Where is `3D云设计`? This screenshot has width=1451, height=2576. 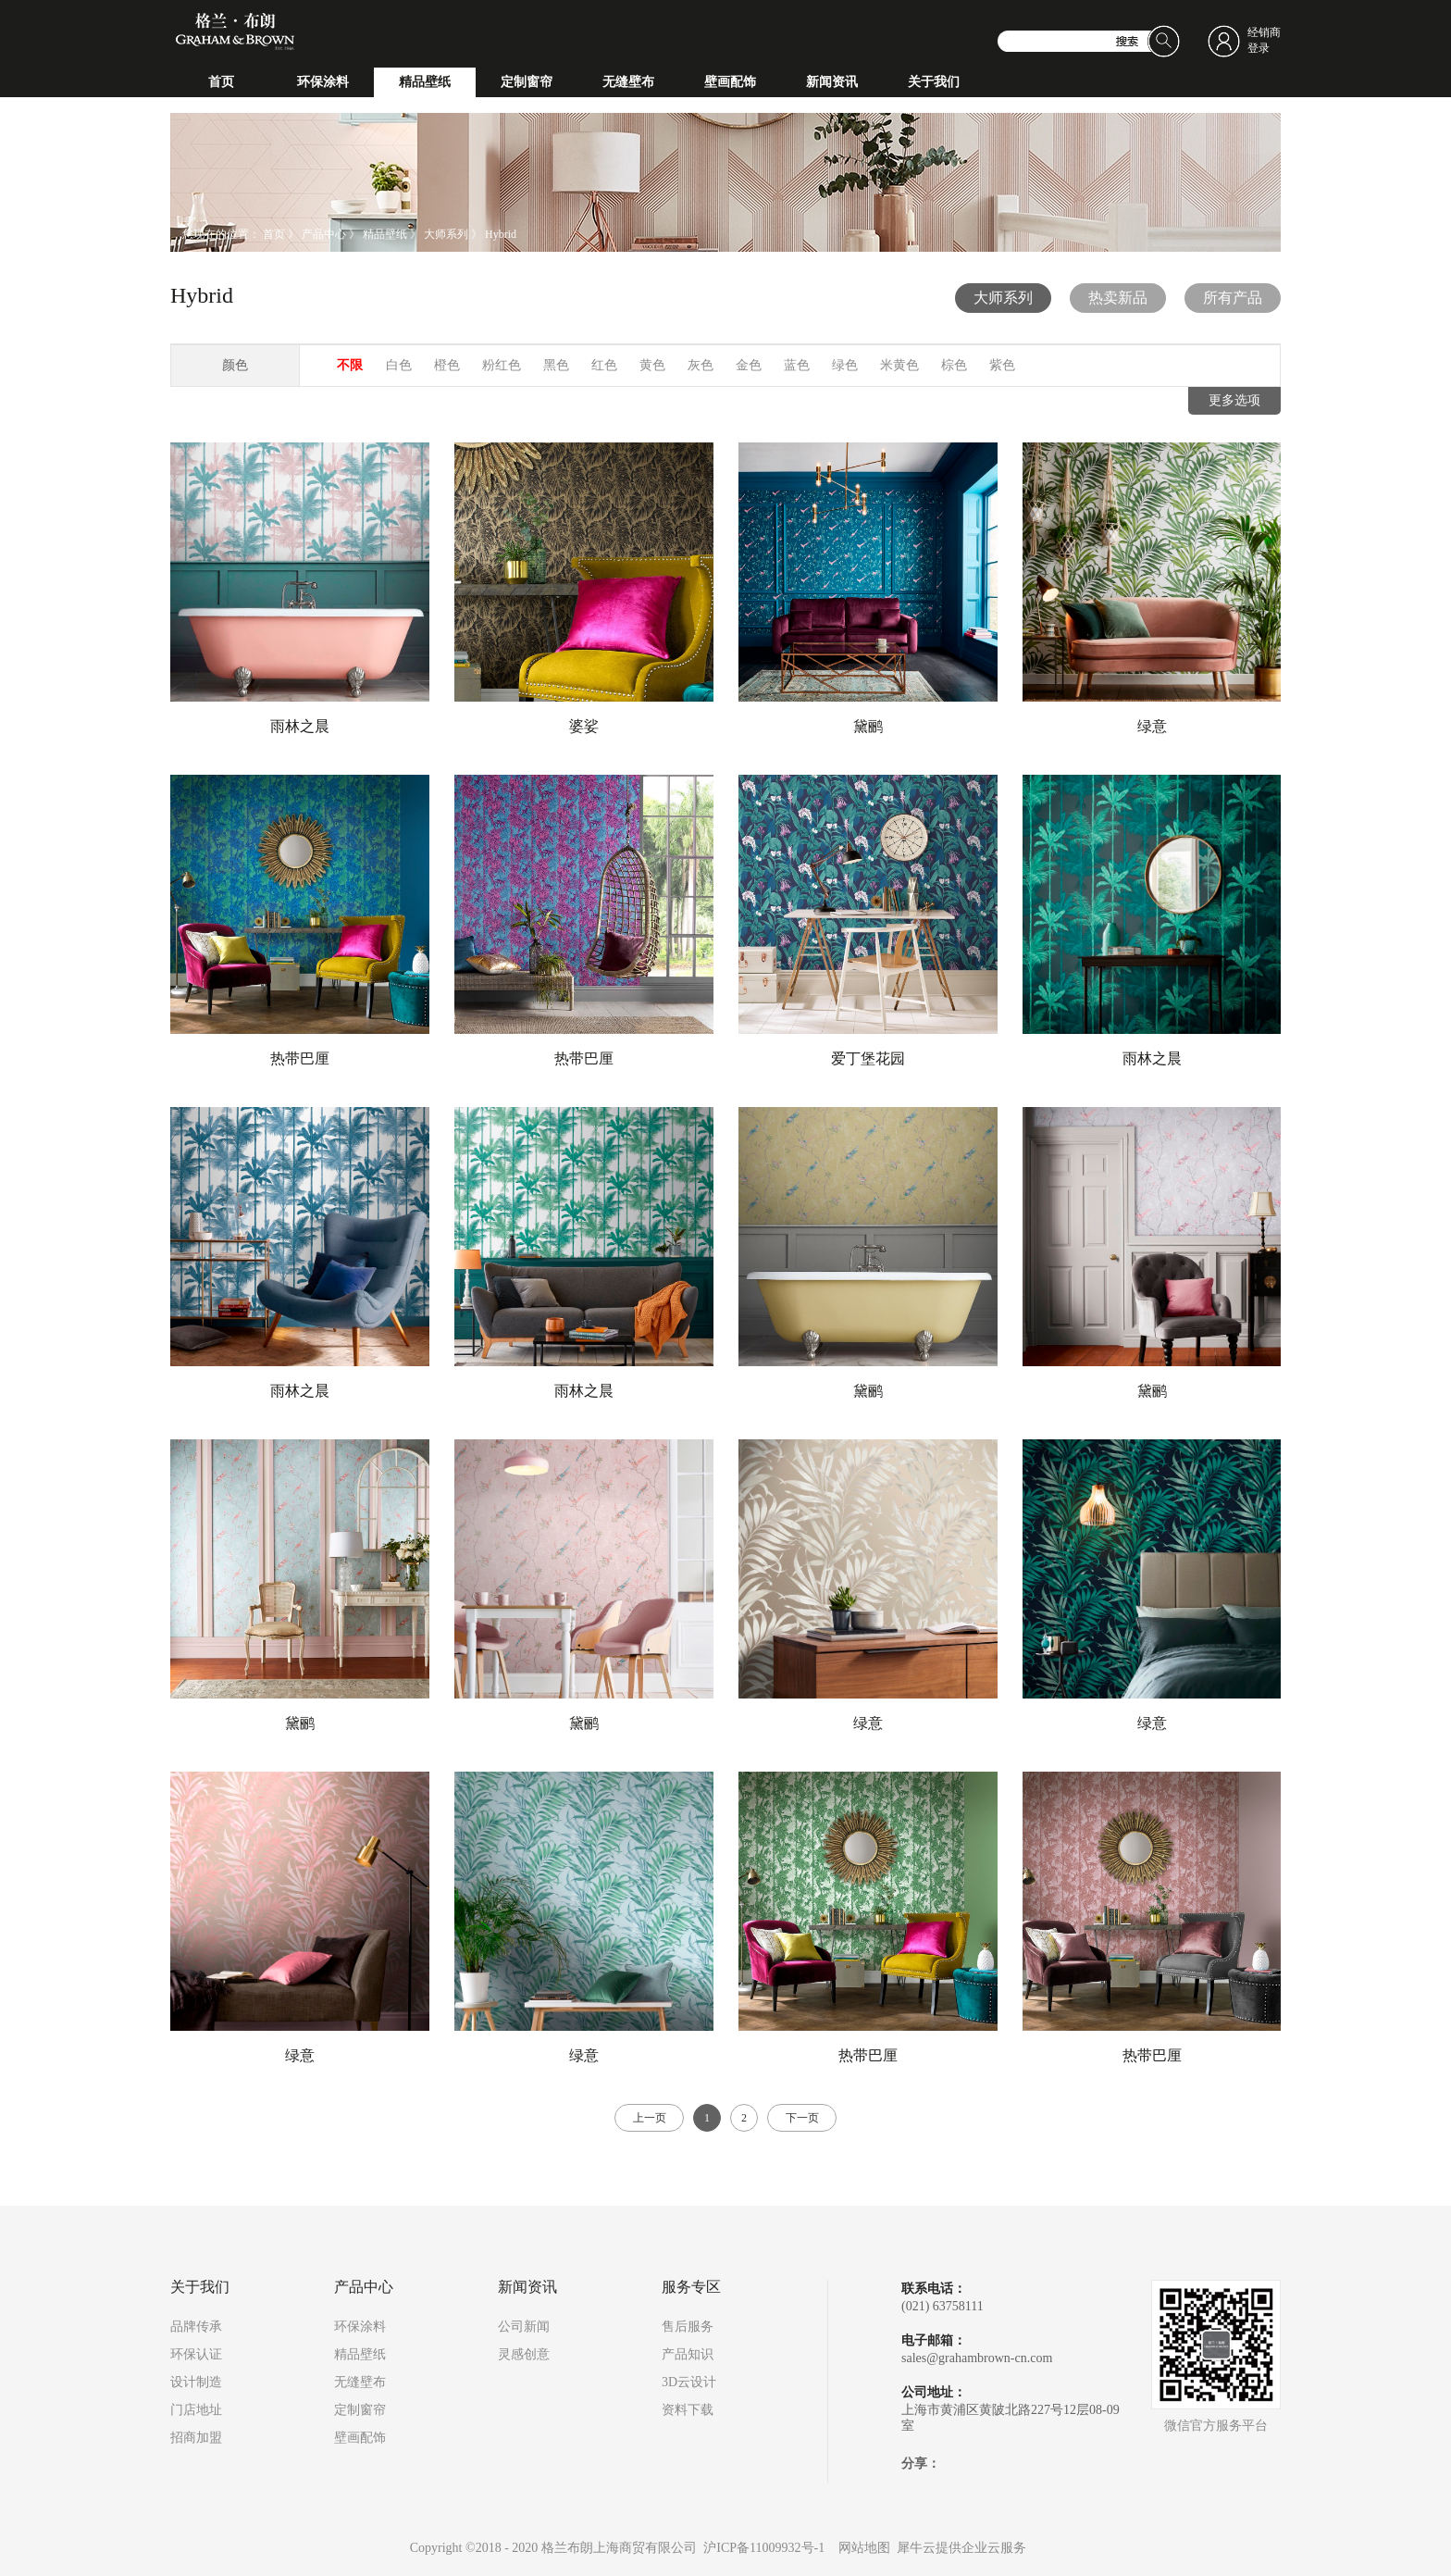
3D云设计 is located at coordinates (689, 2382).